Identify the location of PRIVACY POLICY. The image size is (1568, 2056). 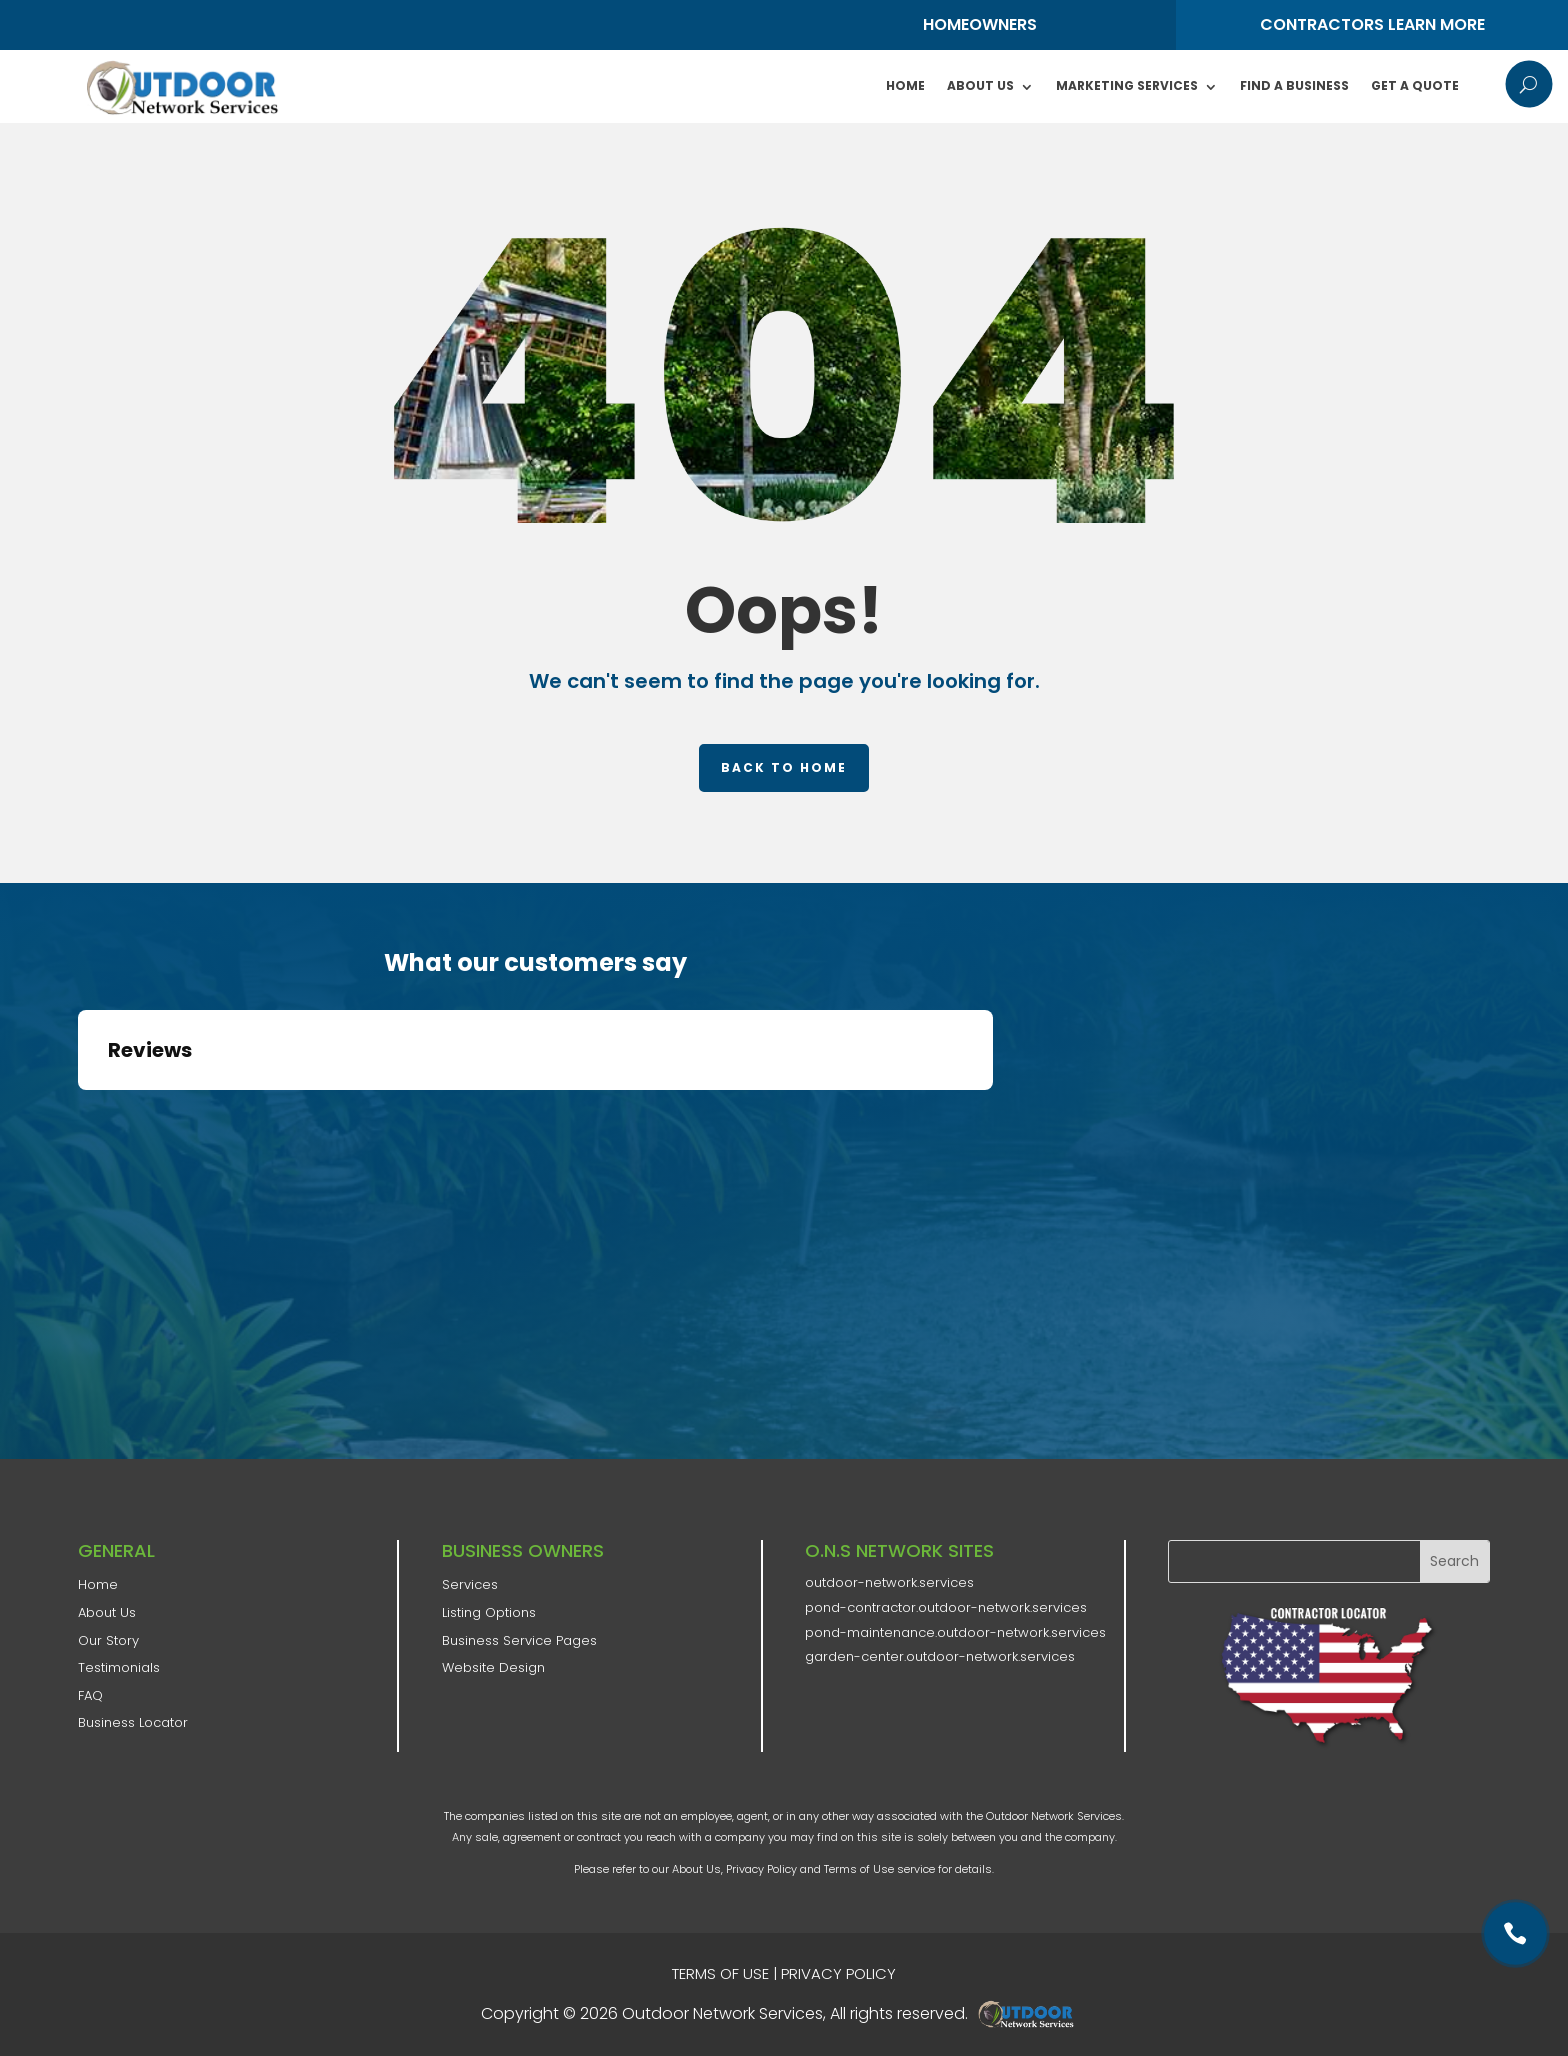
(838, 1973).